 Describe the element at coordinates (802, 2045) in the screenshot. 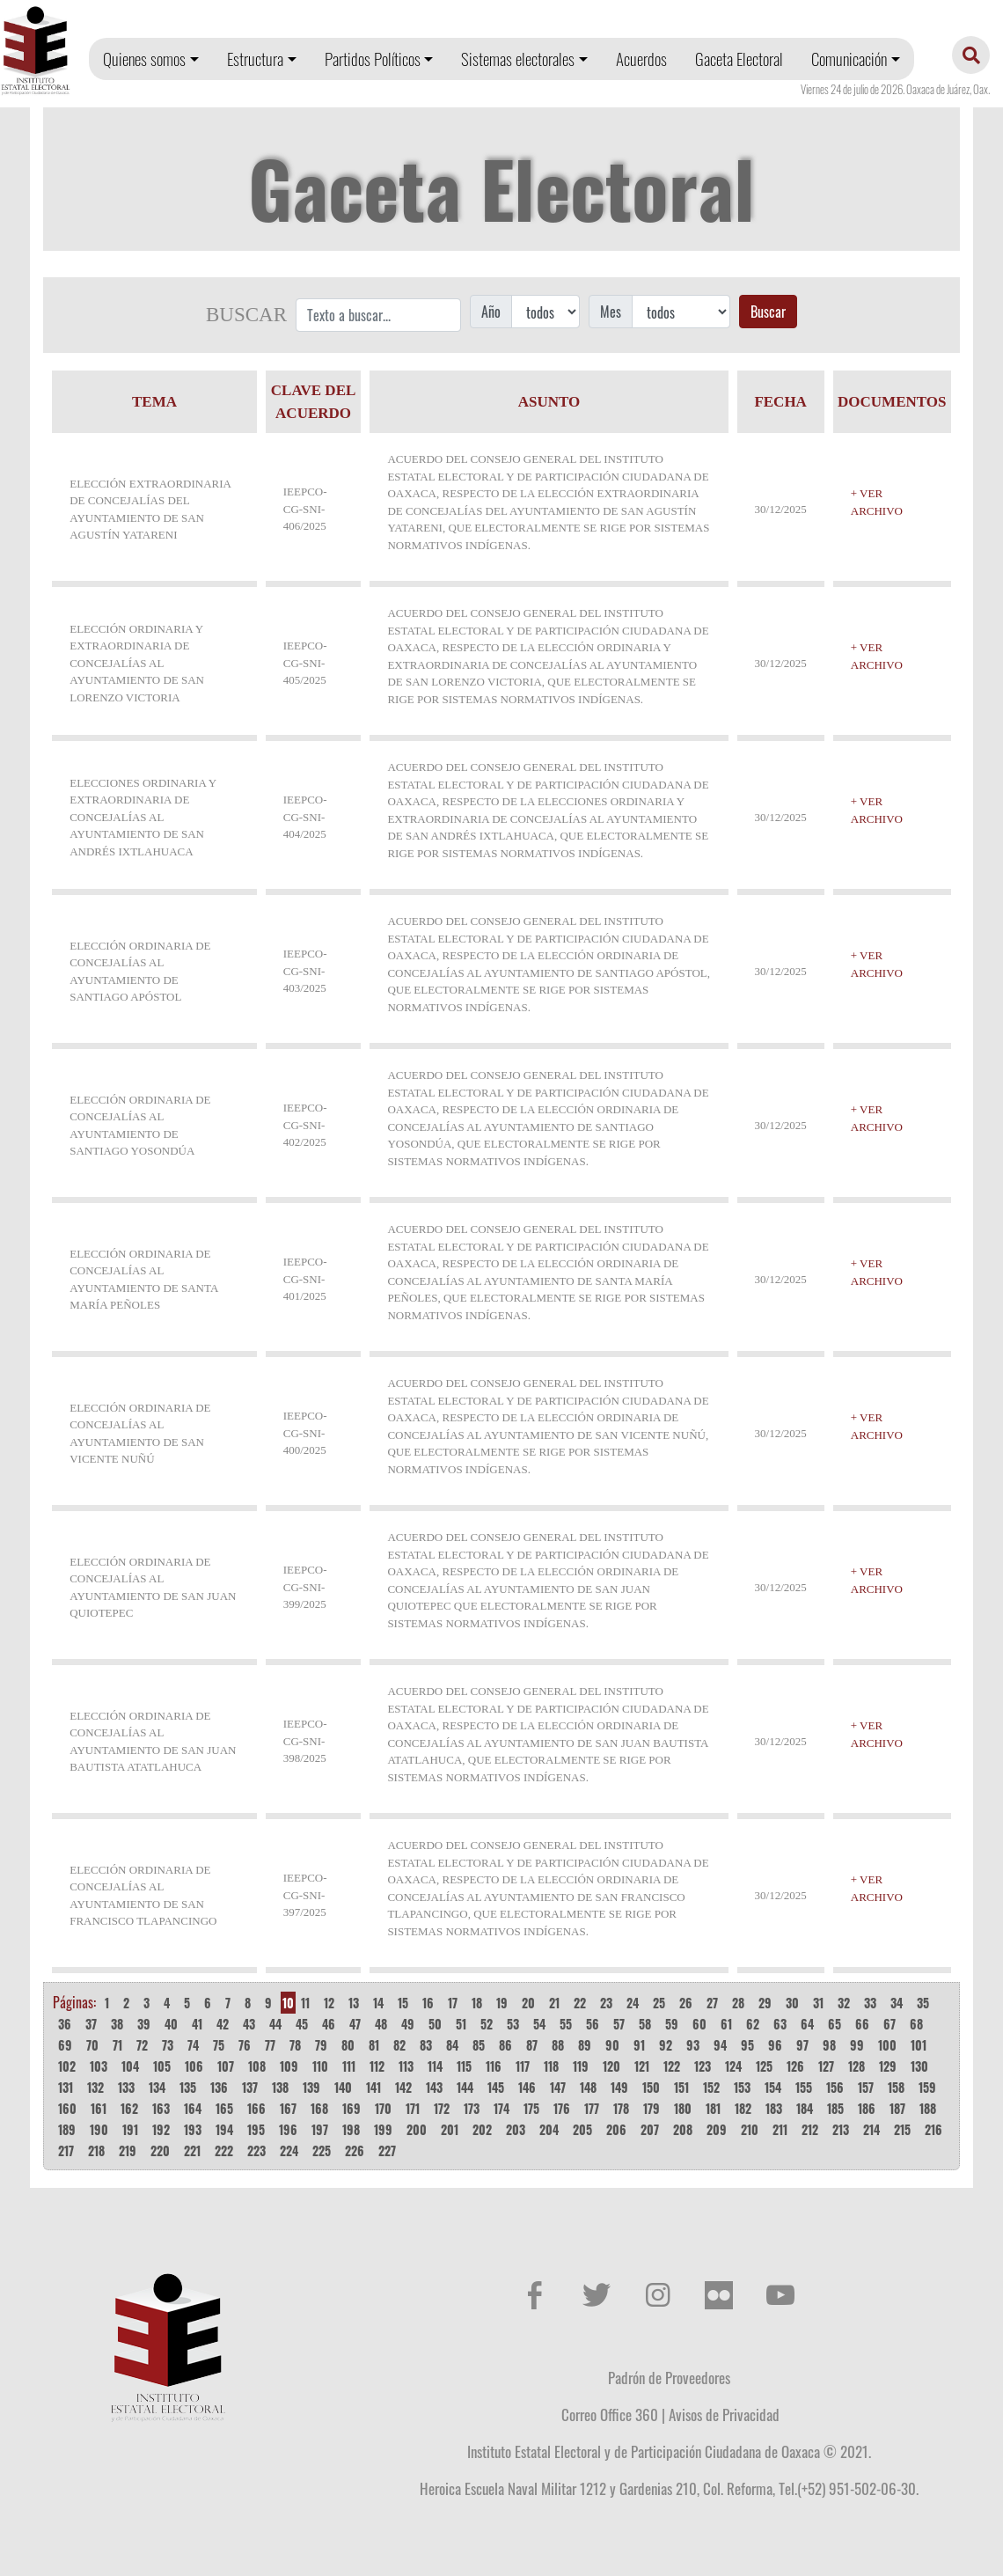

I see `97` at that location.